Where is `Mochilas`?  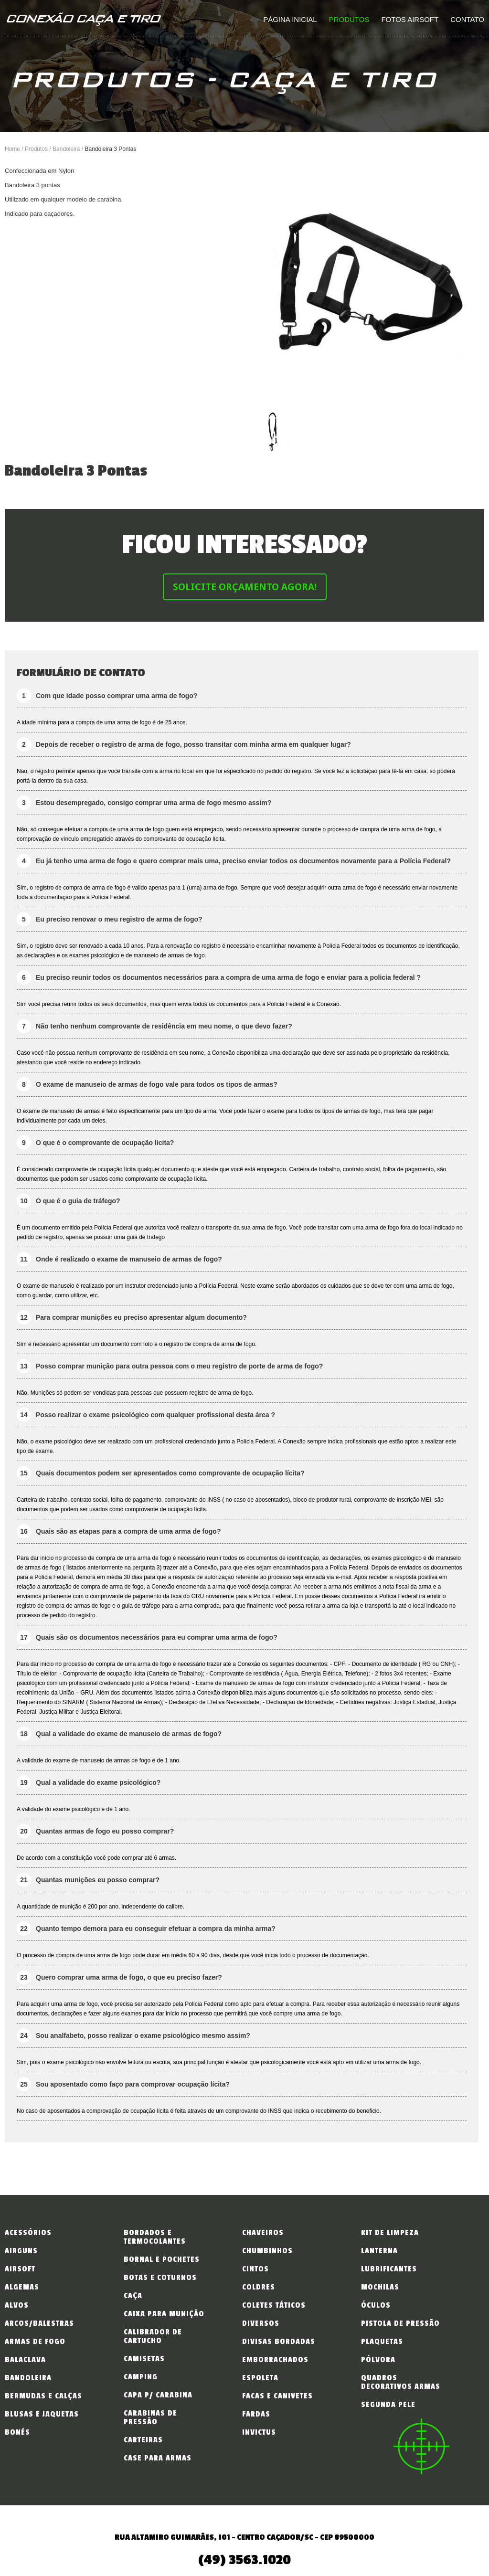
Mochilas is located at coordinates (380, 2287).